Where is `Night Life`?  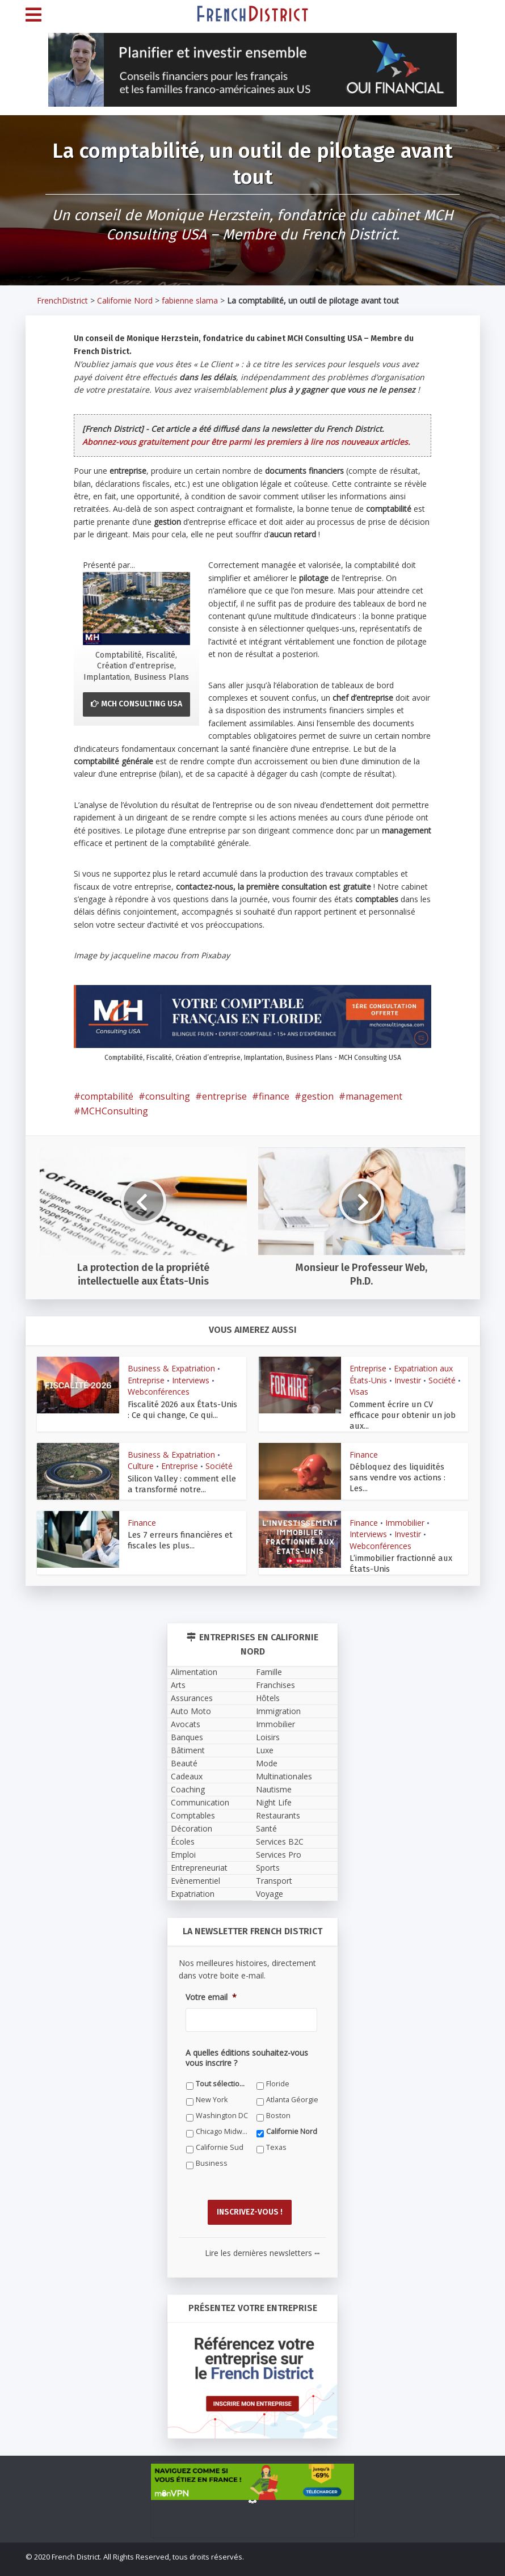
Night Life is located at coordinates (274, 1789).